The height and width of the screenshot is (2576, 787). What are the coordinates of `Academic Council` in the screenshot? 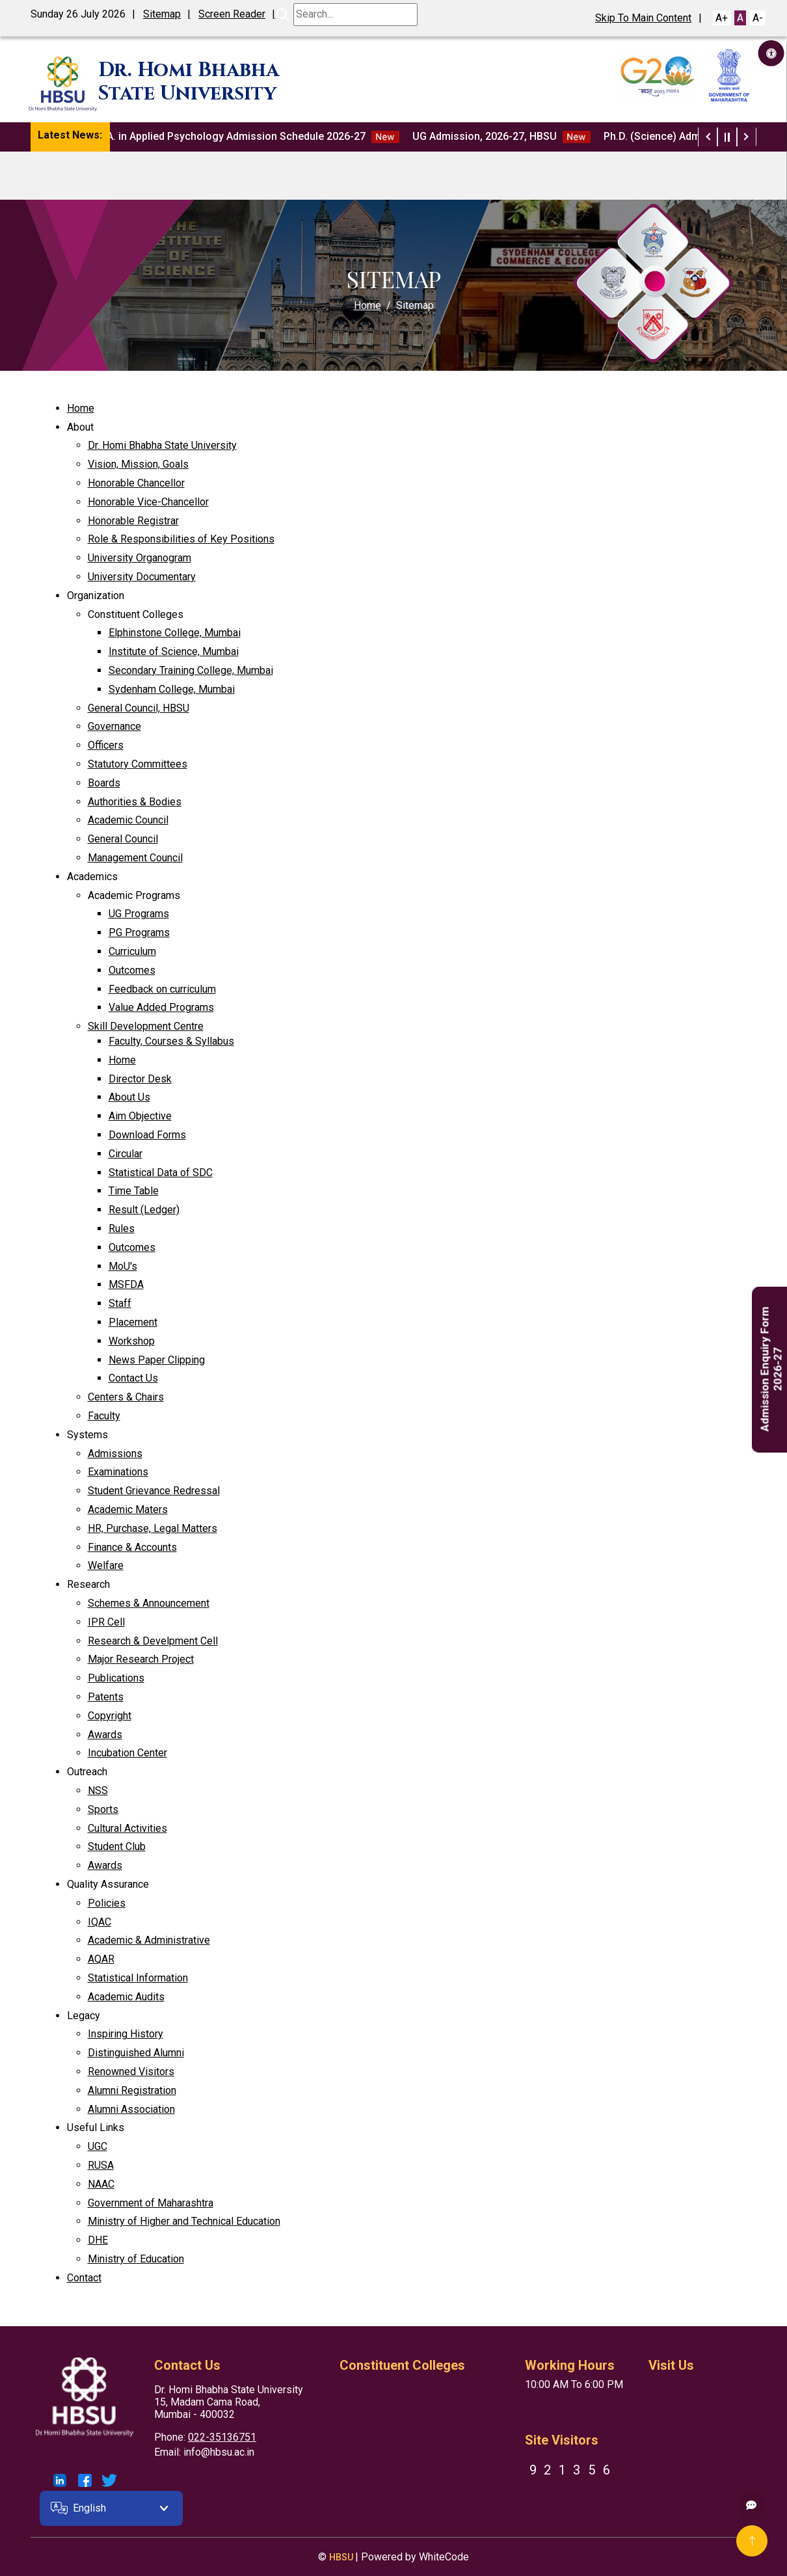 It's located at (128, 820).